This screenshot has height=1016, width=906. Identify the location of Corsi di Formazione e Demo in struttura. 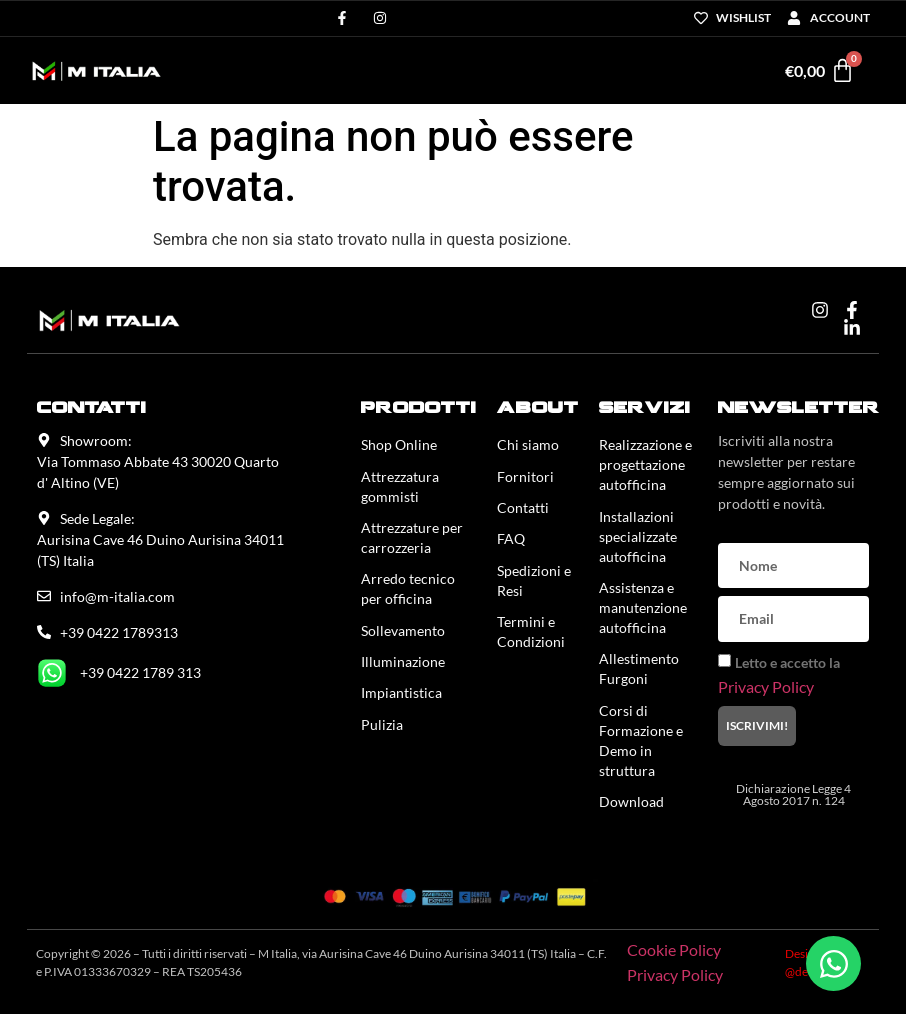
(641, 742).